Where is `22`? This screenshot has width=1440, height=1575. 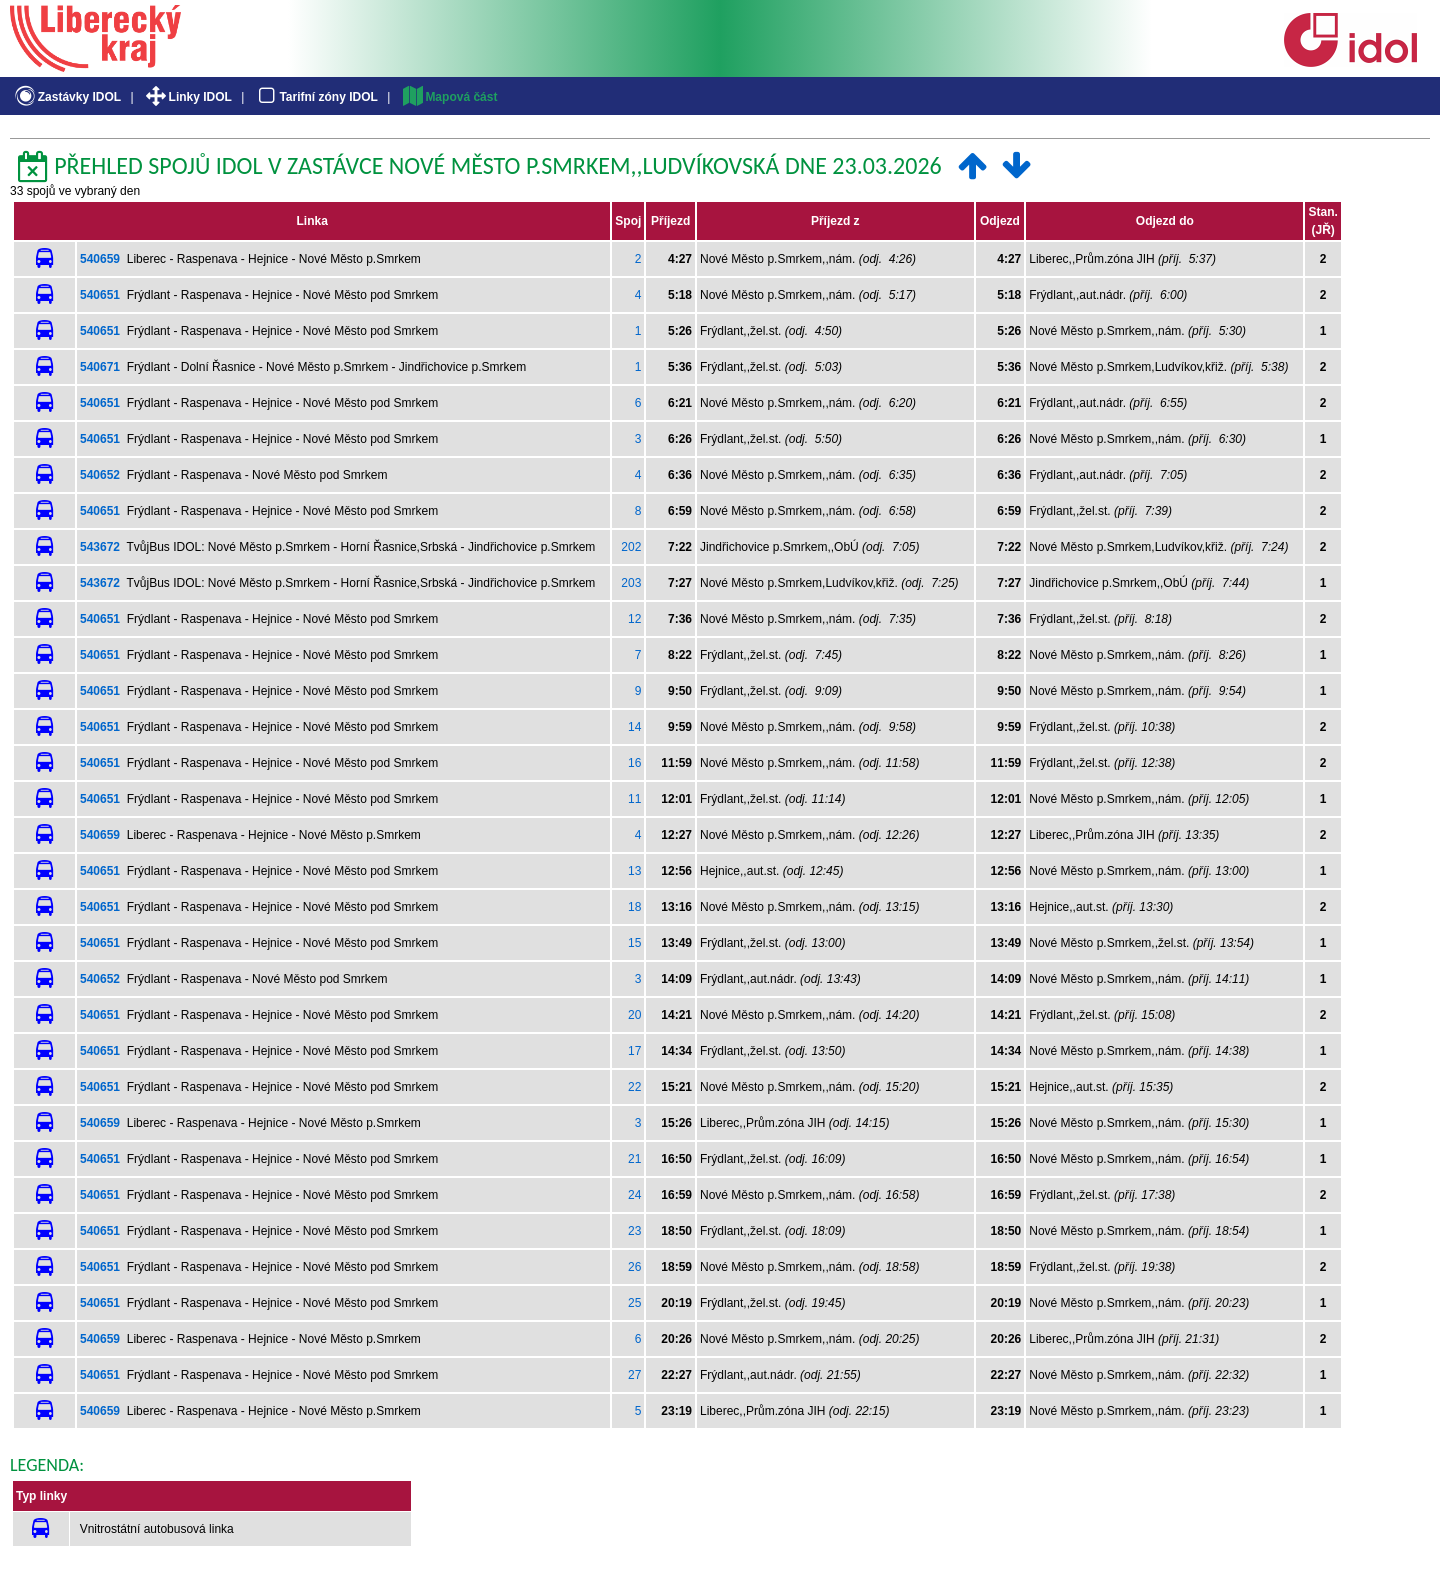 22 is located at coordinates (634, 1087).